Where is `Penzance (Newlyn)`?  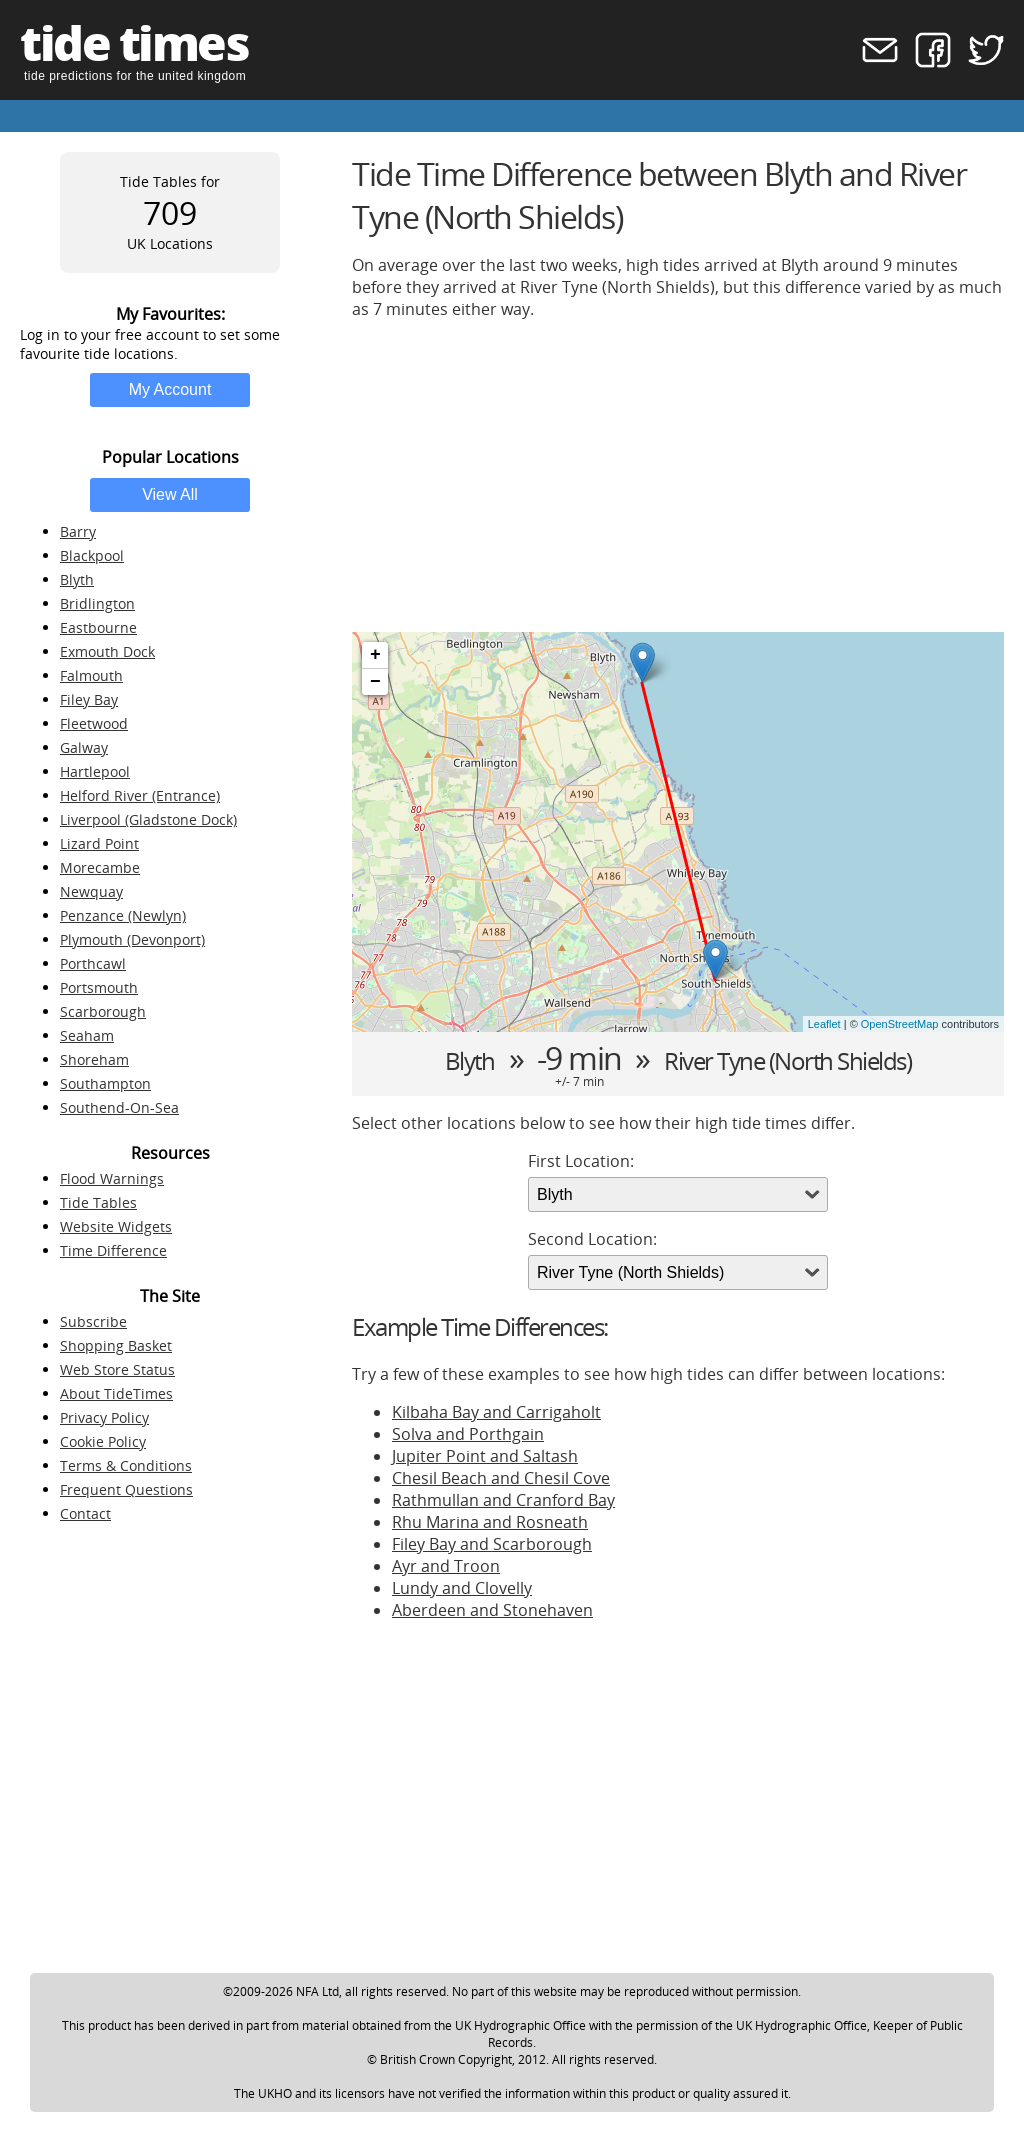
Penzance (Newlyn) is located at coordinates (123, 915).